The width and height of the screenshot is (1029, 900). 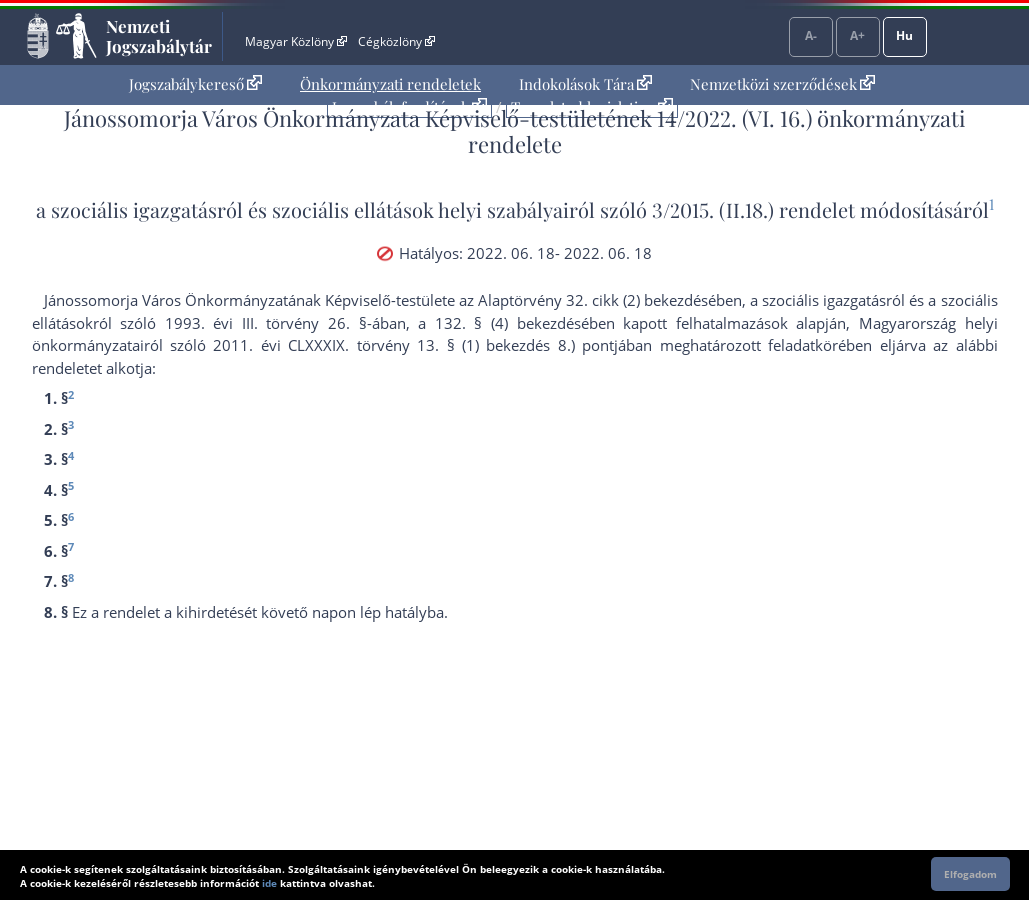 What do you see at coordinates (811, 35) in the screenshot?
I see `A-` at bounding box center [811, 35].